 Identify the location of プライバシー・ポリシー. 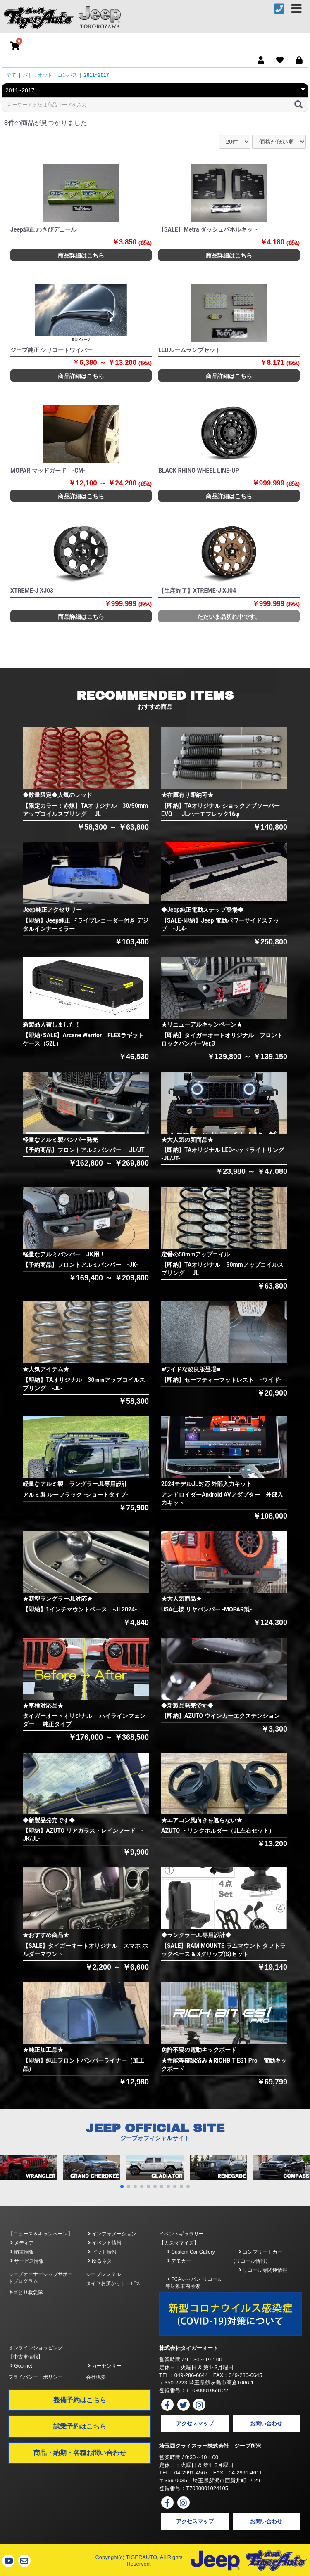
(35, 2377).